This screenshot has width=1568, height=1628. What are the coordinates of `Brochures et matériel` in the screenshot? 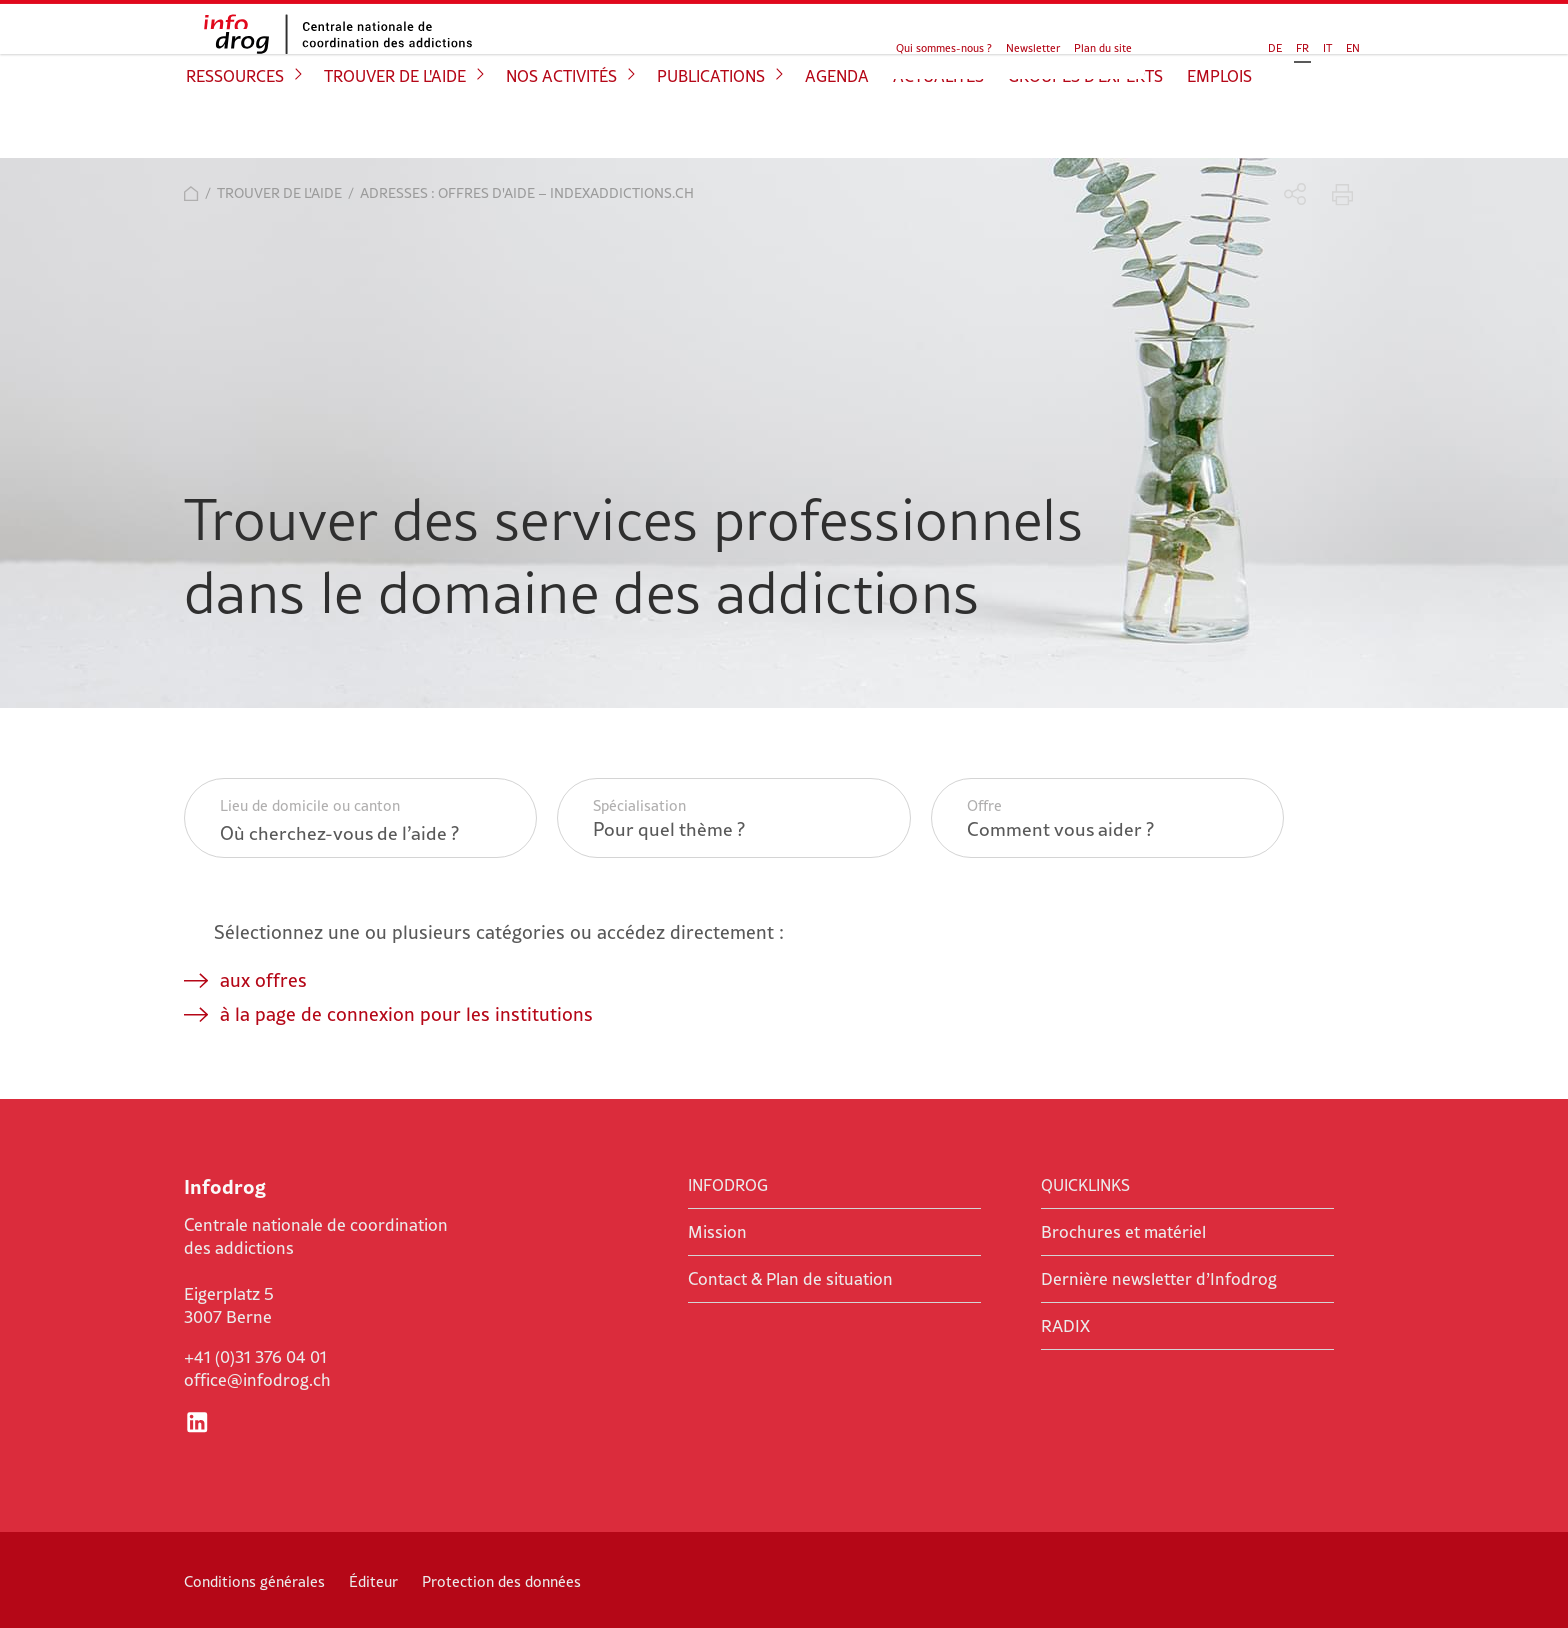 It's located at (1123, 1232).